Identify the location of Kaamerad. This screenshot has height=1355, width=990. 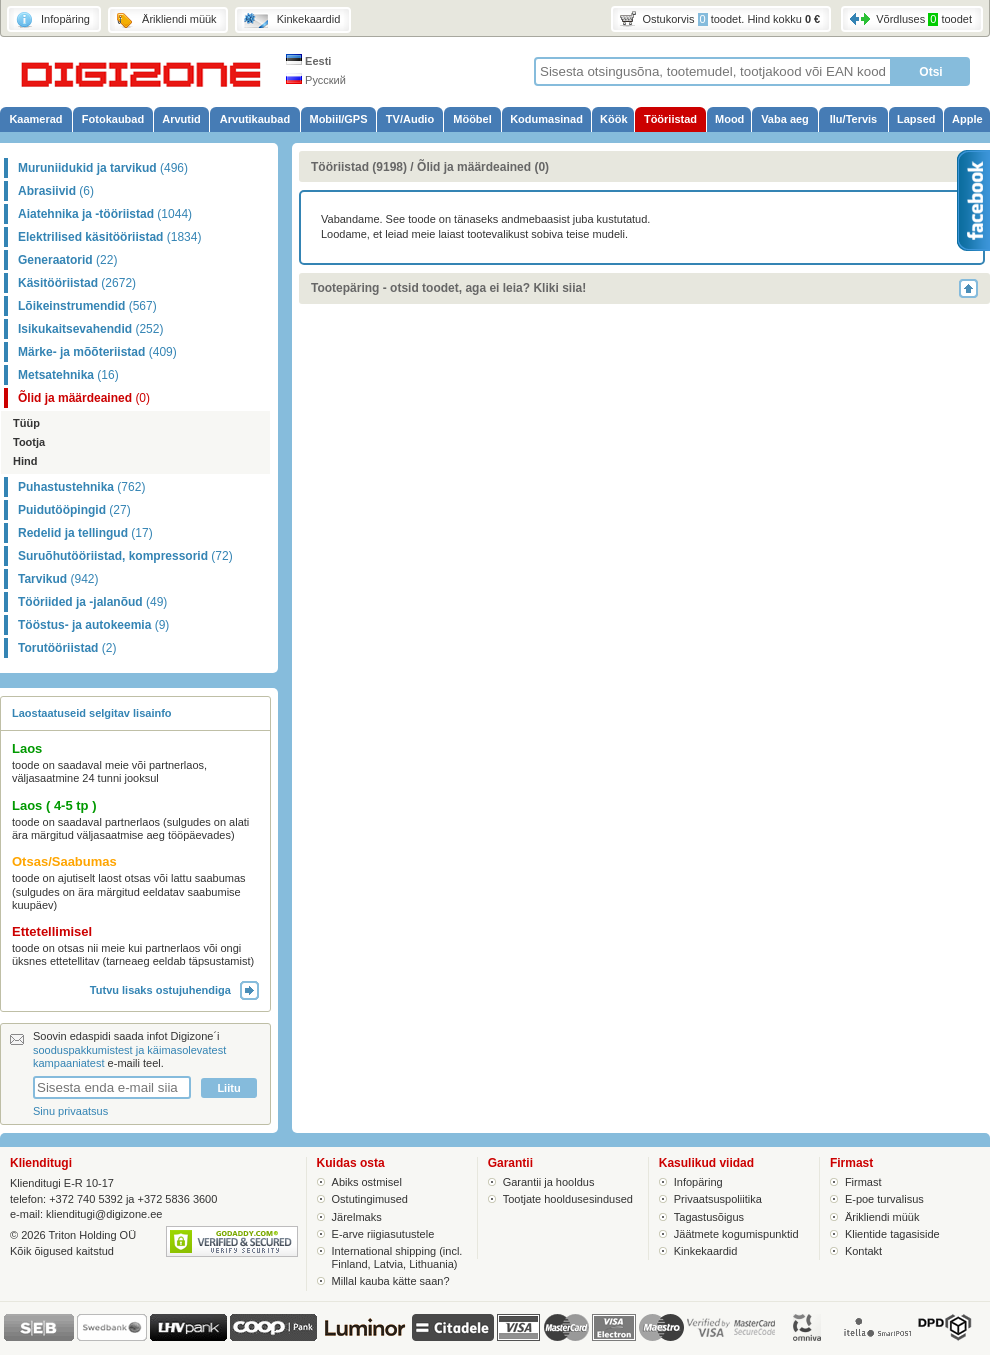
(35, 119).